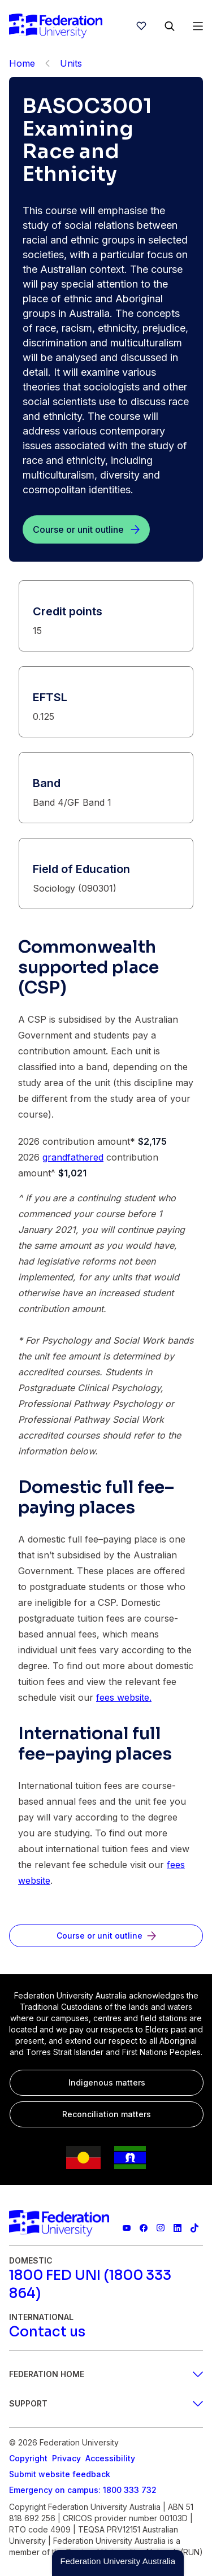 This screenshot has height=2576, width=212. I want to click on [Home], so click(55, 26).